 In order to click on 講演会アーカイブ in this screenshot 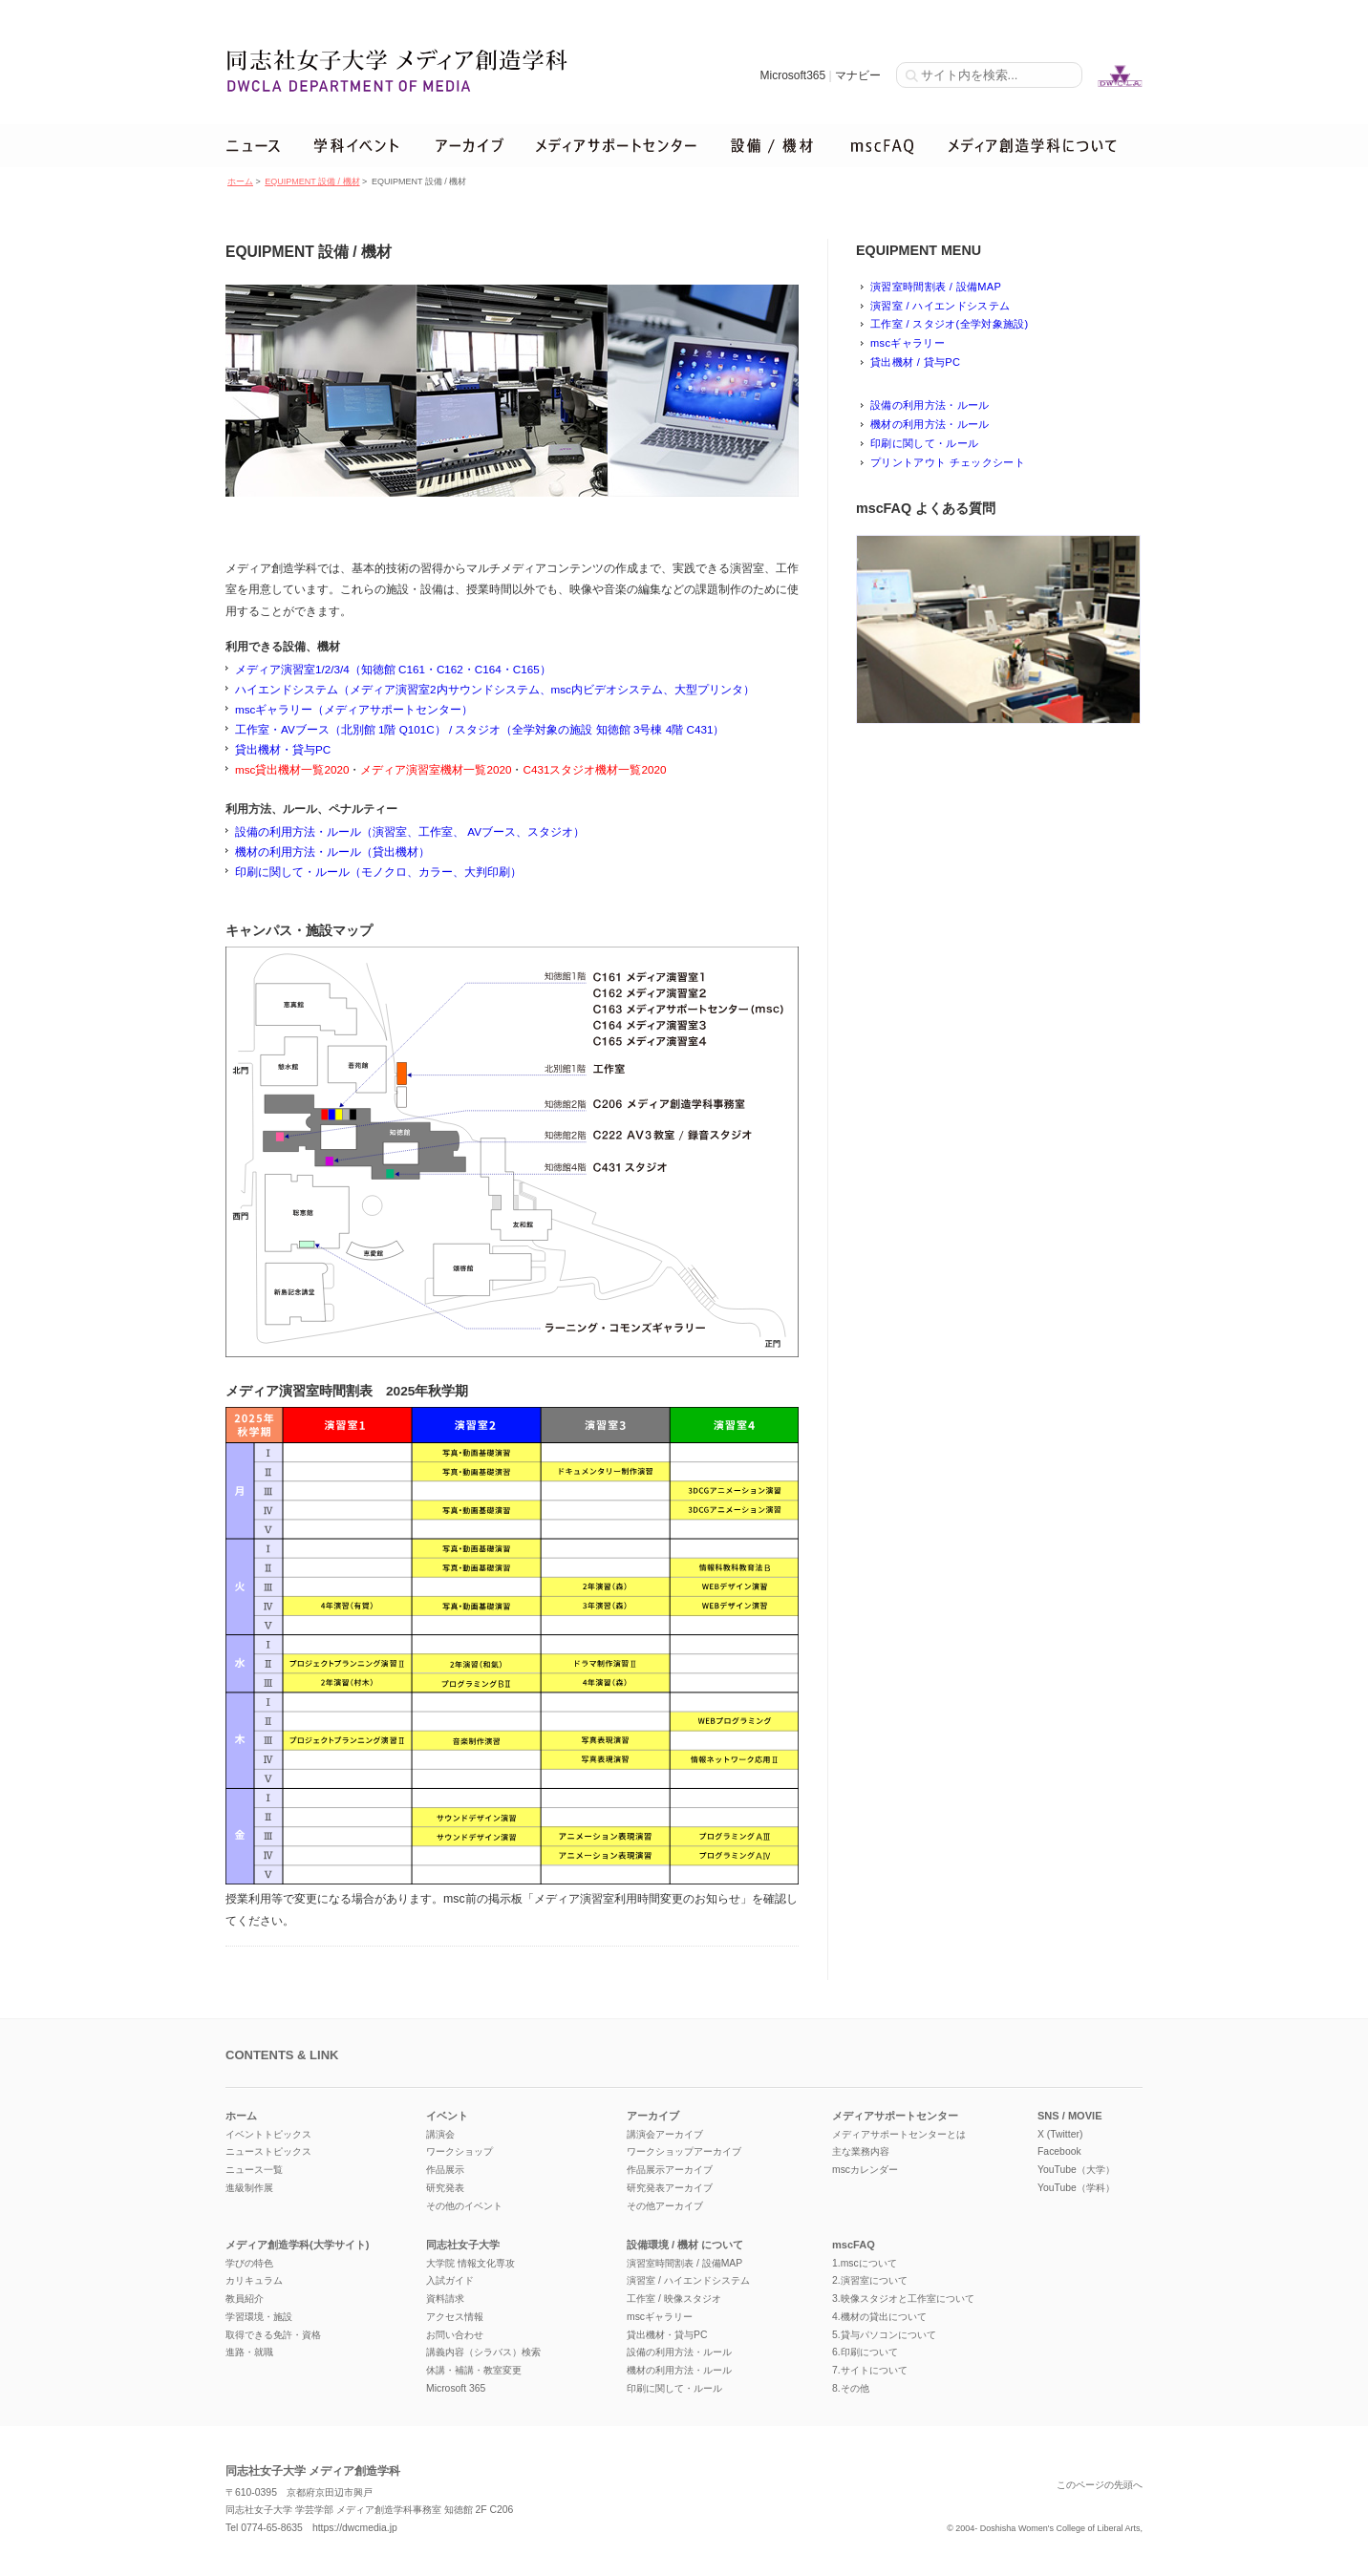, I will do `click(665, 2134)`.